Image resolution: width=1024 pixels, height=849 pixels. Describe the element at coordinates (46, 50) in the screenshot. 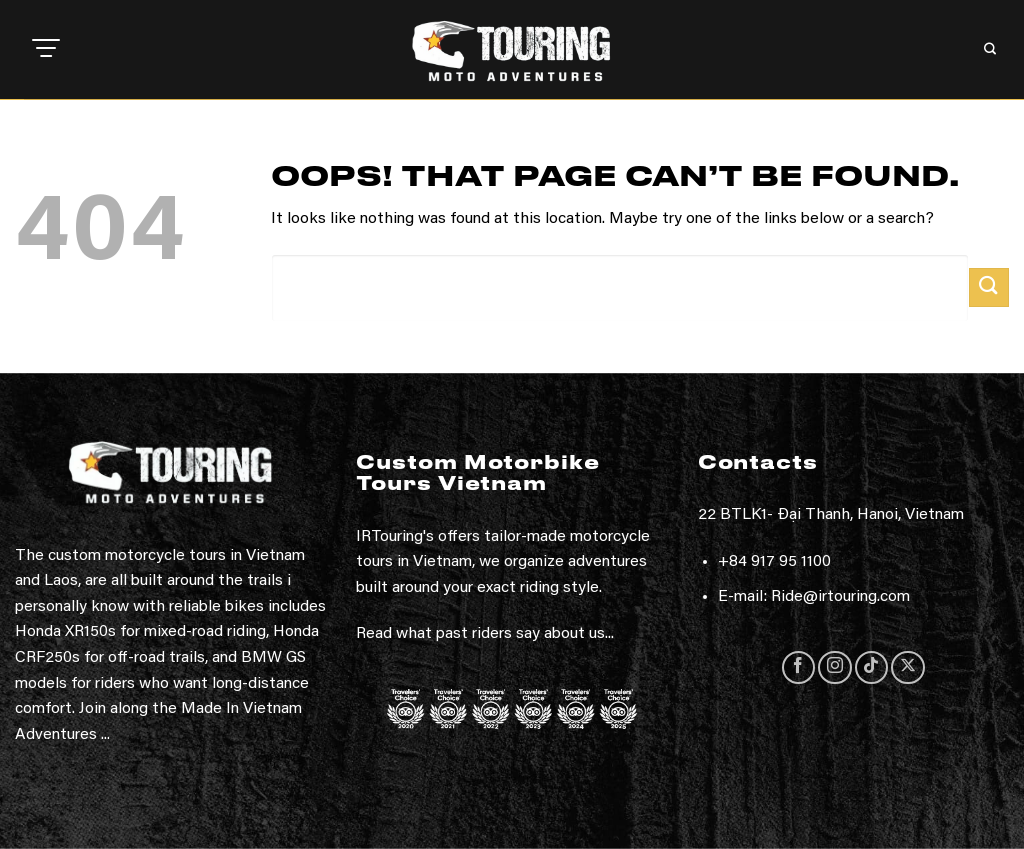

I see `[button]` at that location.